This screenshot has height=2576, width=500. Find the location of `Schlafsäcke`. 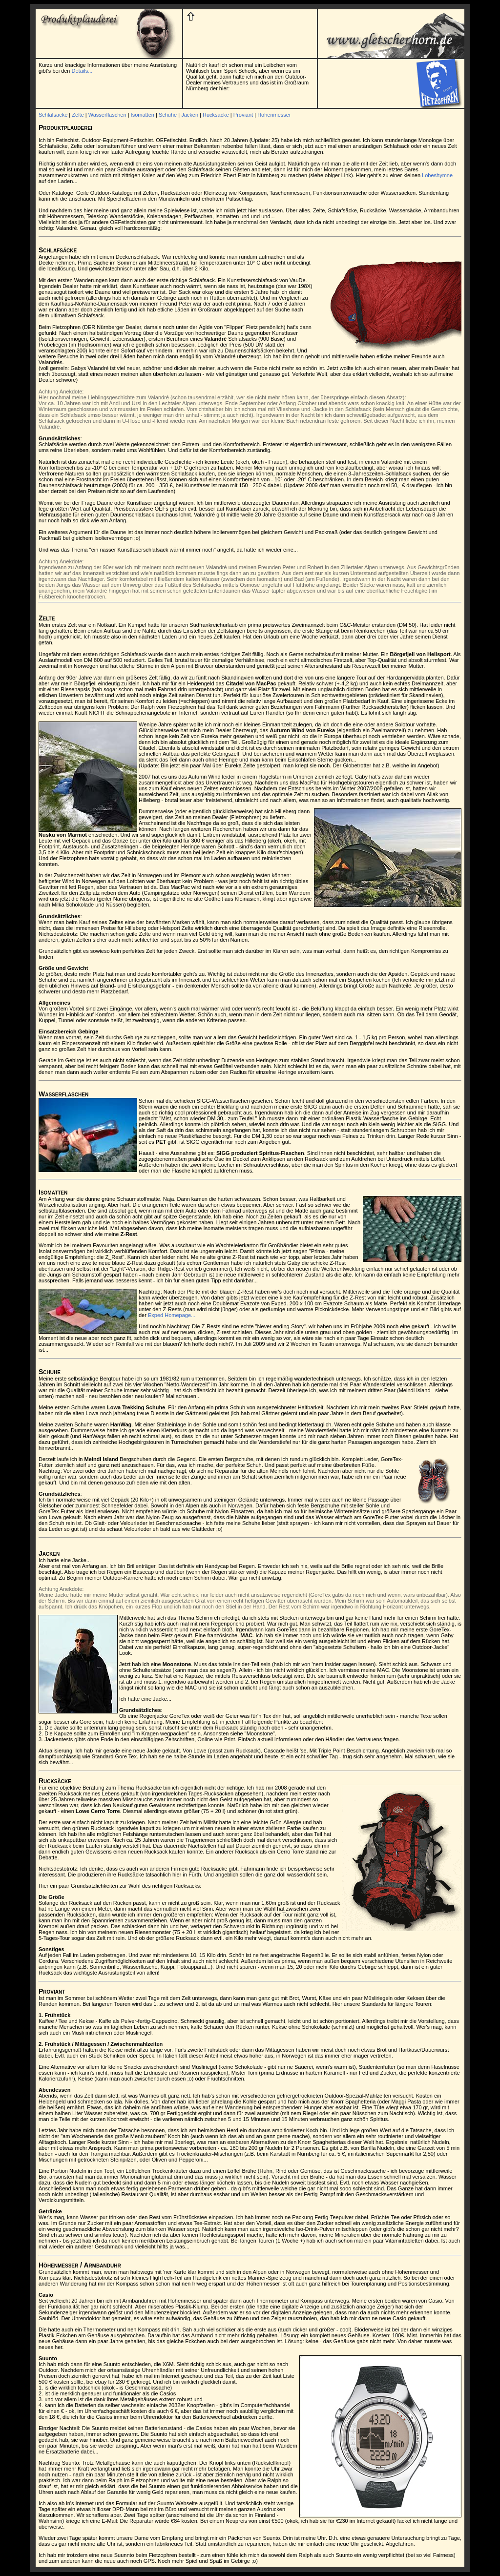

Schlafsäcke is located at coordinates (53, 115).